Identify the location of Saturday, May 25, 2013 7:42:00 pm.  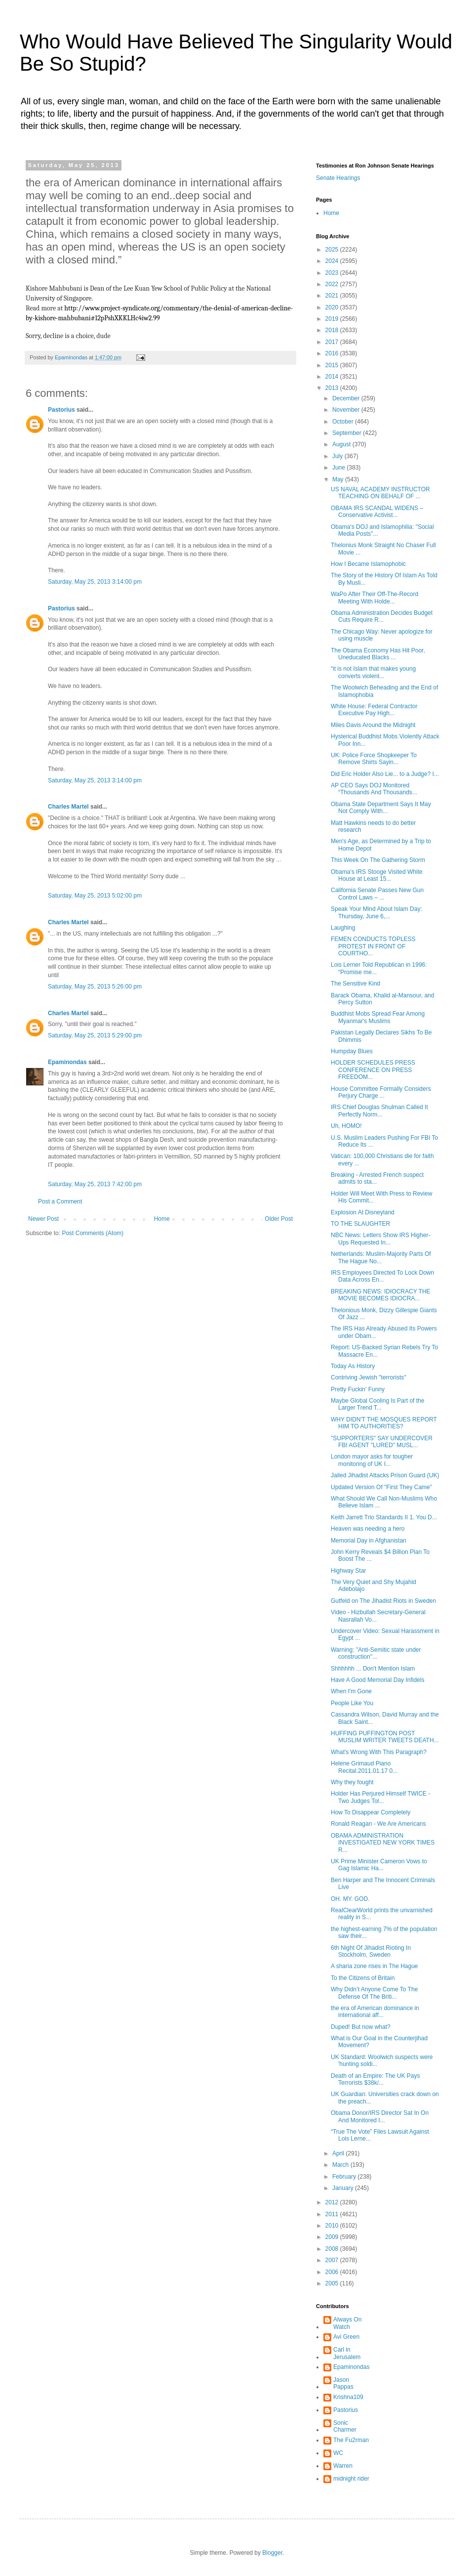
(95, 1184).